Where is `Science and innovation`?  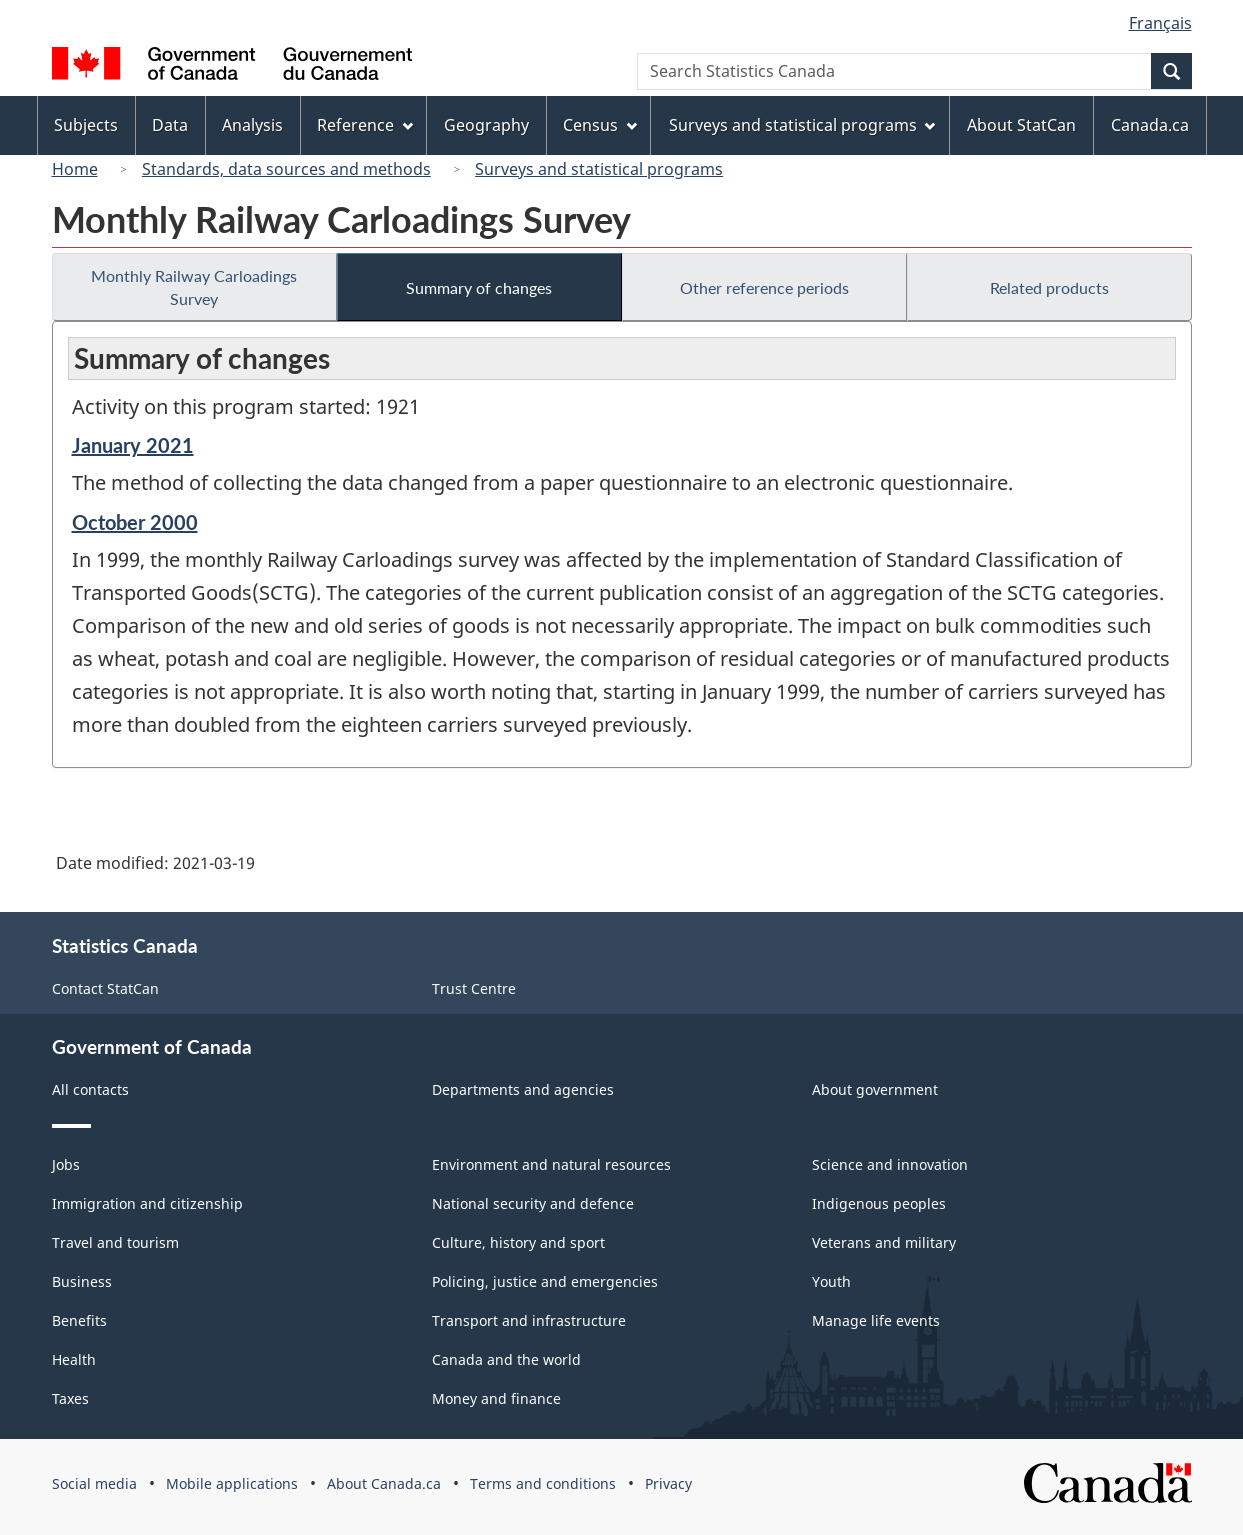
Science and innovation is located at coordinates (890, 1164).